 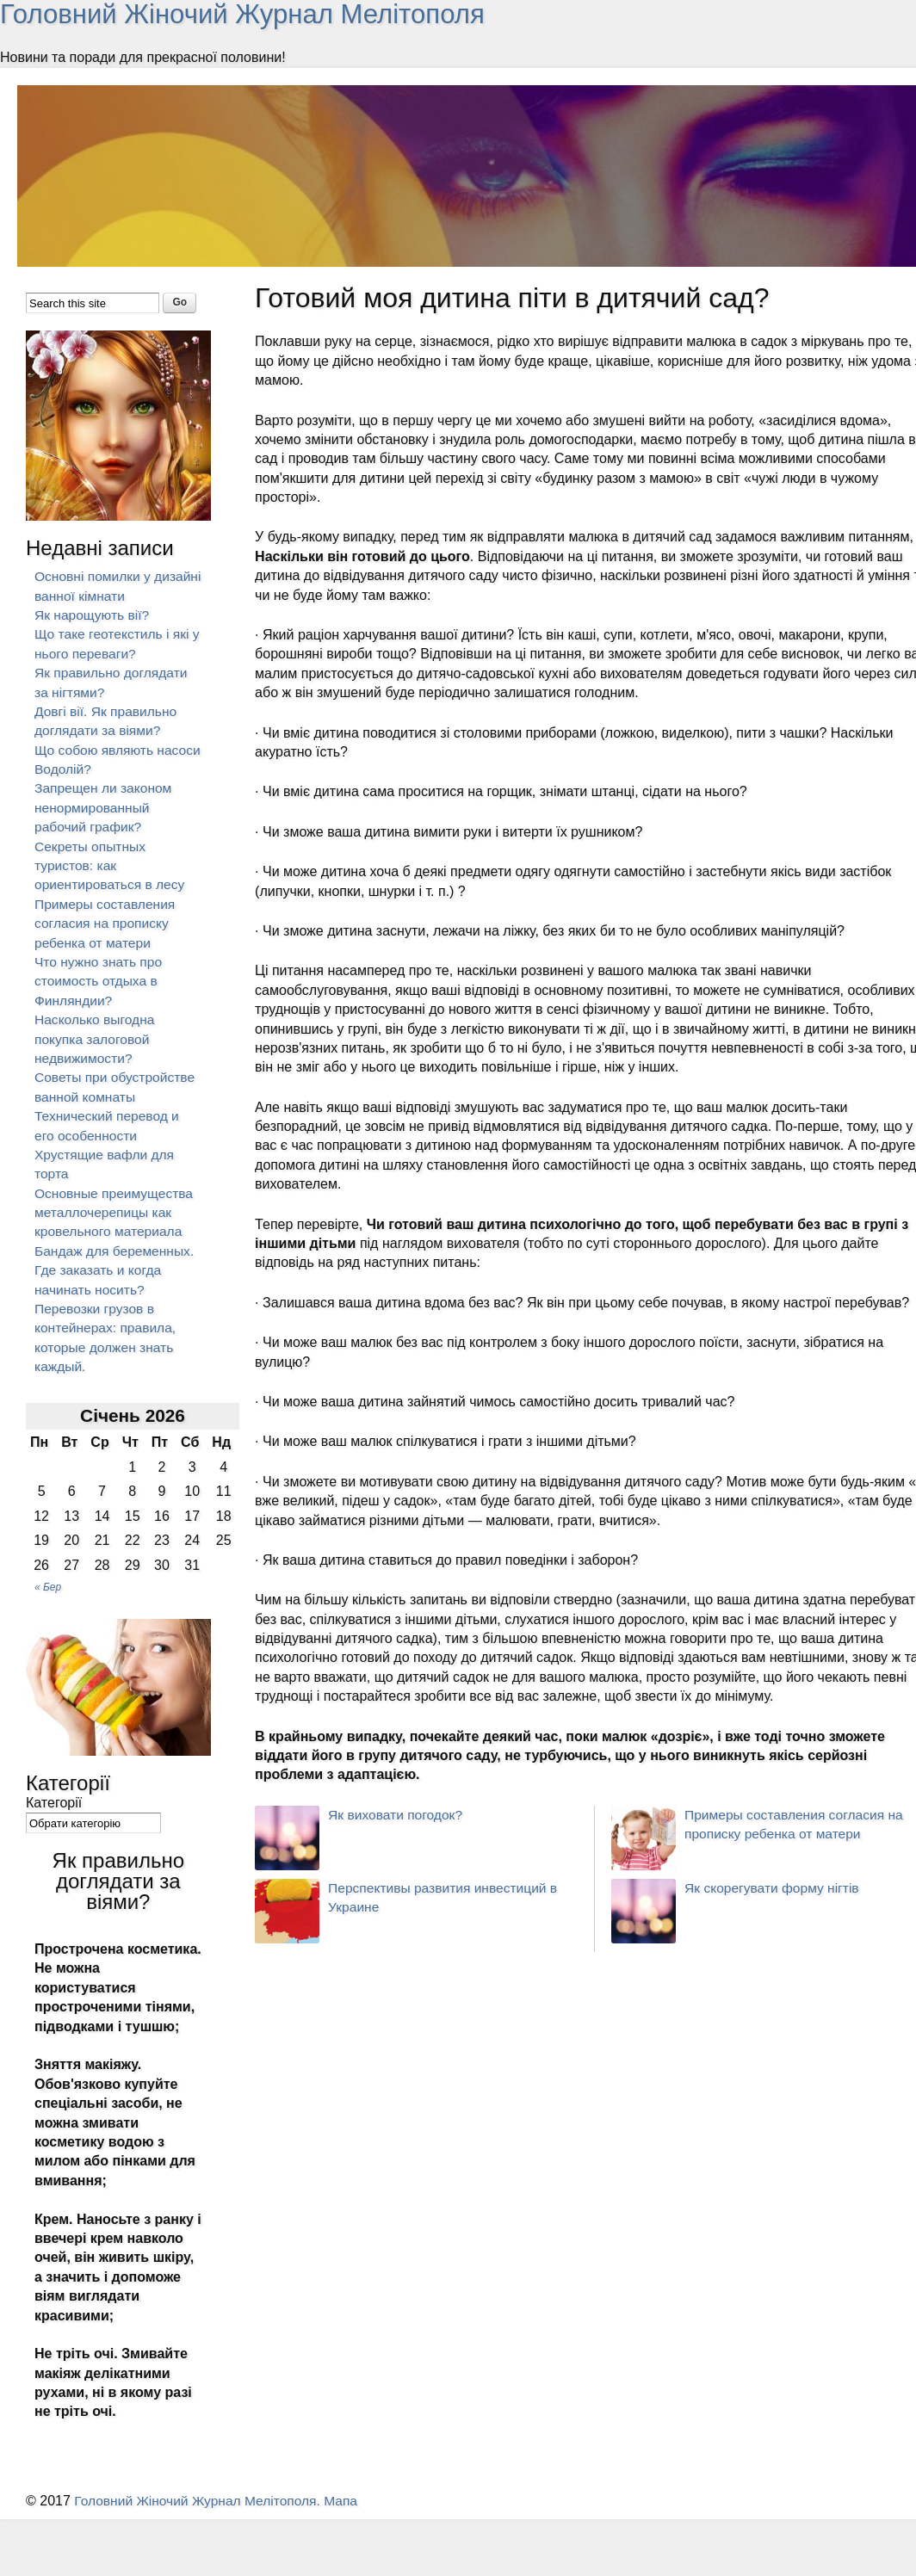 What do you see at coordinates (116, 1270) in the screenshot?
I see `Бандаж для беременных. Где заказать и когда начинать носить?` at bounding box center [116, 1270].